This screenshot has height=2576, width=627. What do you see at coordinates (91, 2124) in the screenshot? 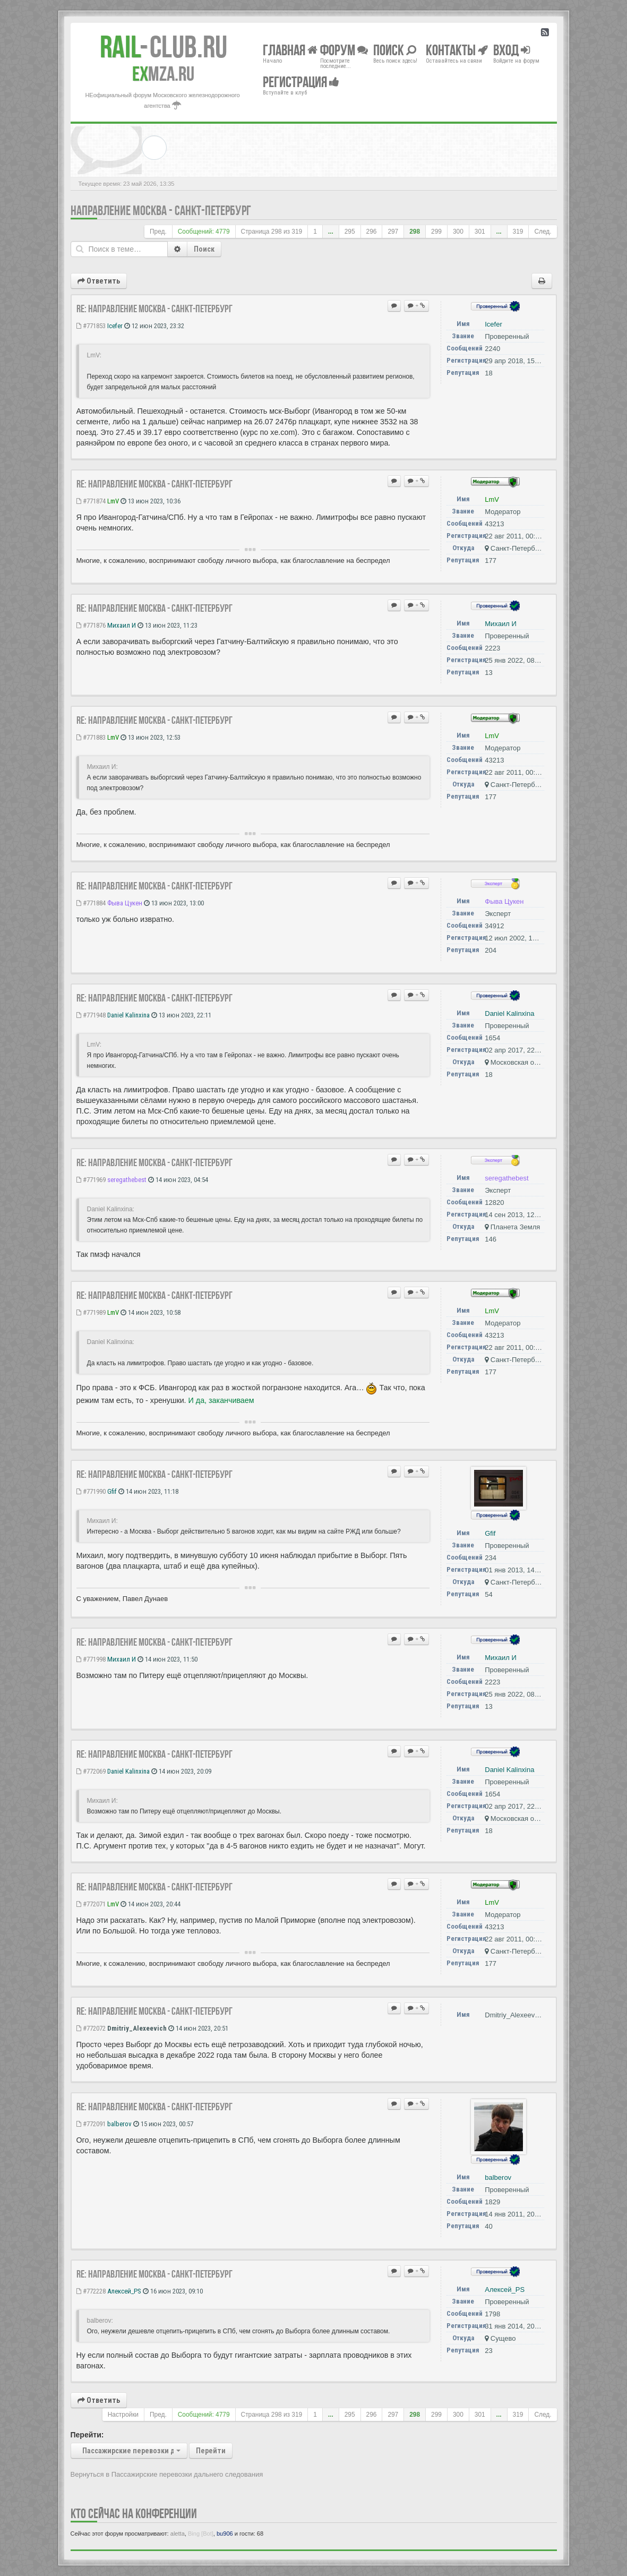
I see `#772091` at bounding box center [91, 2124].